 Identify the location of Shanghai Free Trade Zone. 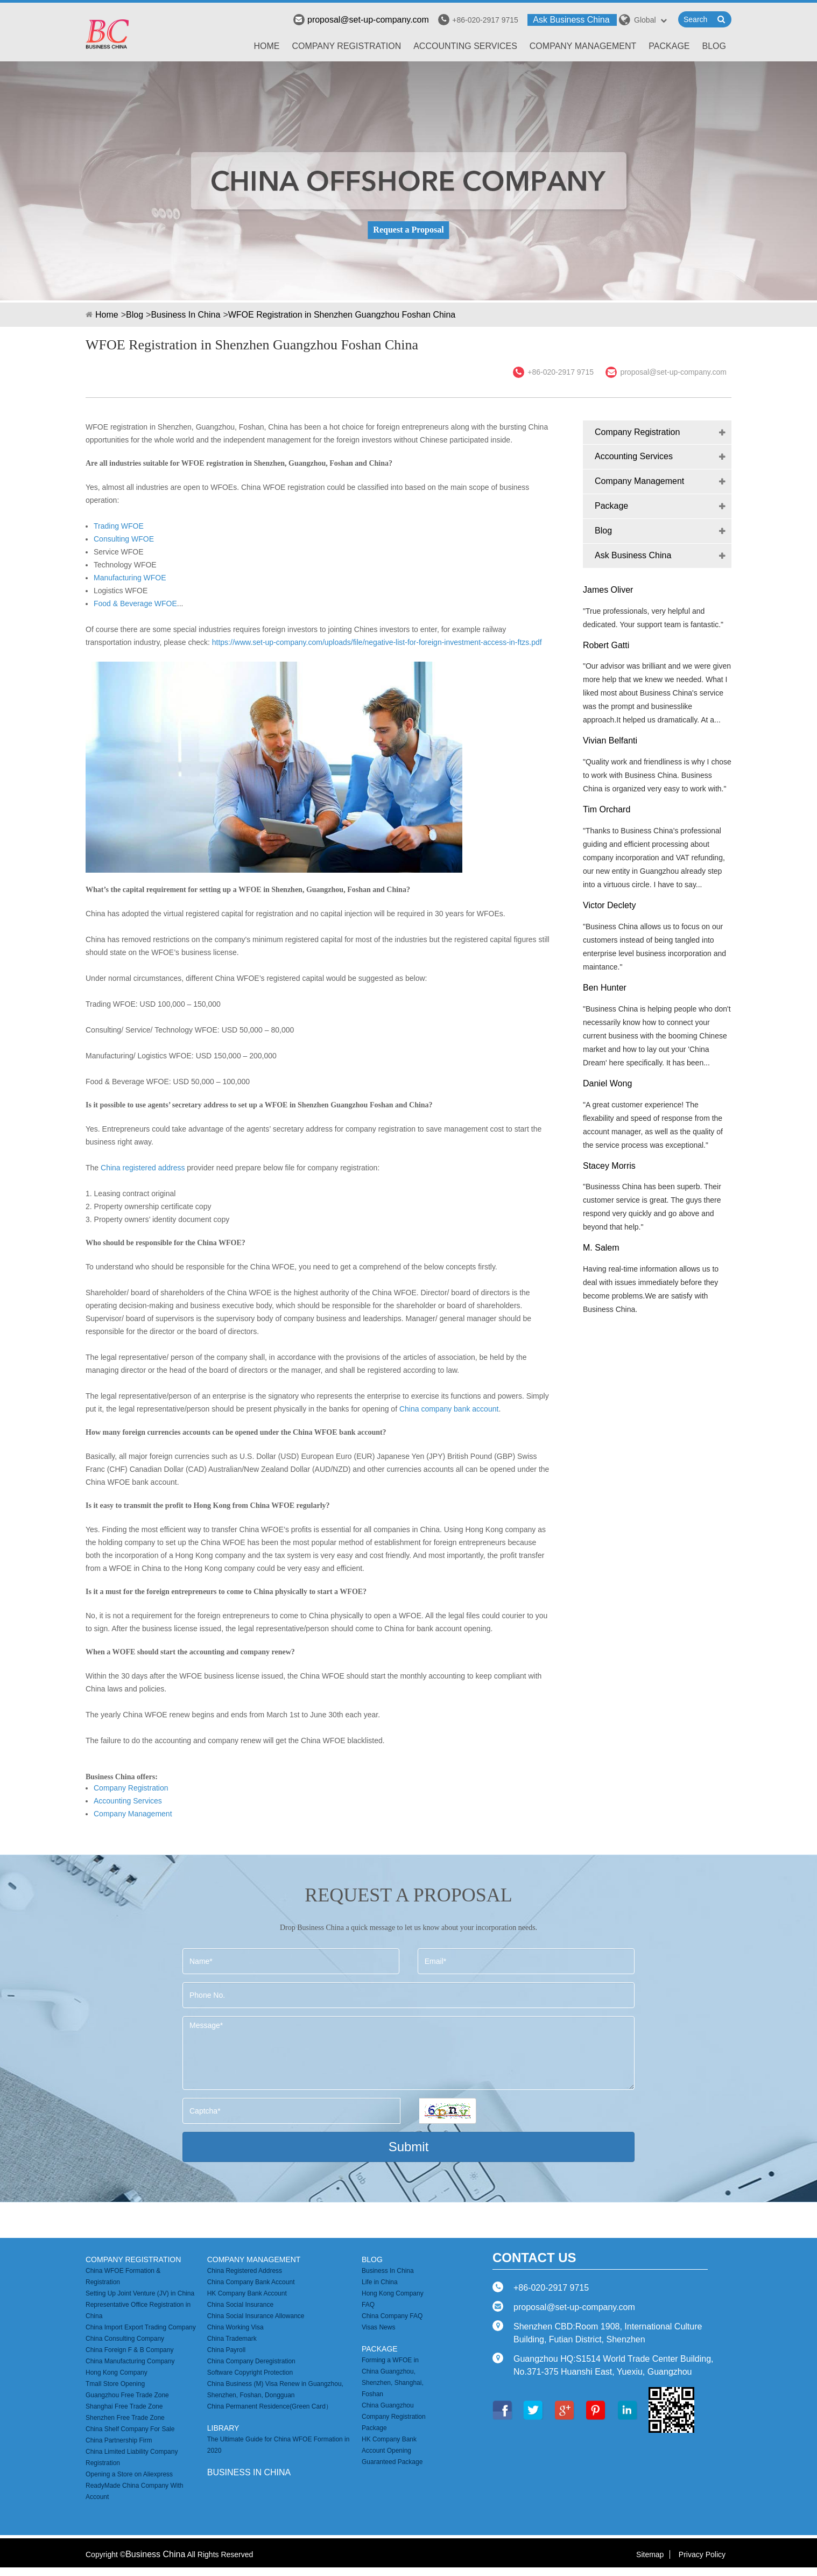
(124, 2406).